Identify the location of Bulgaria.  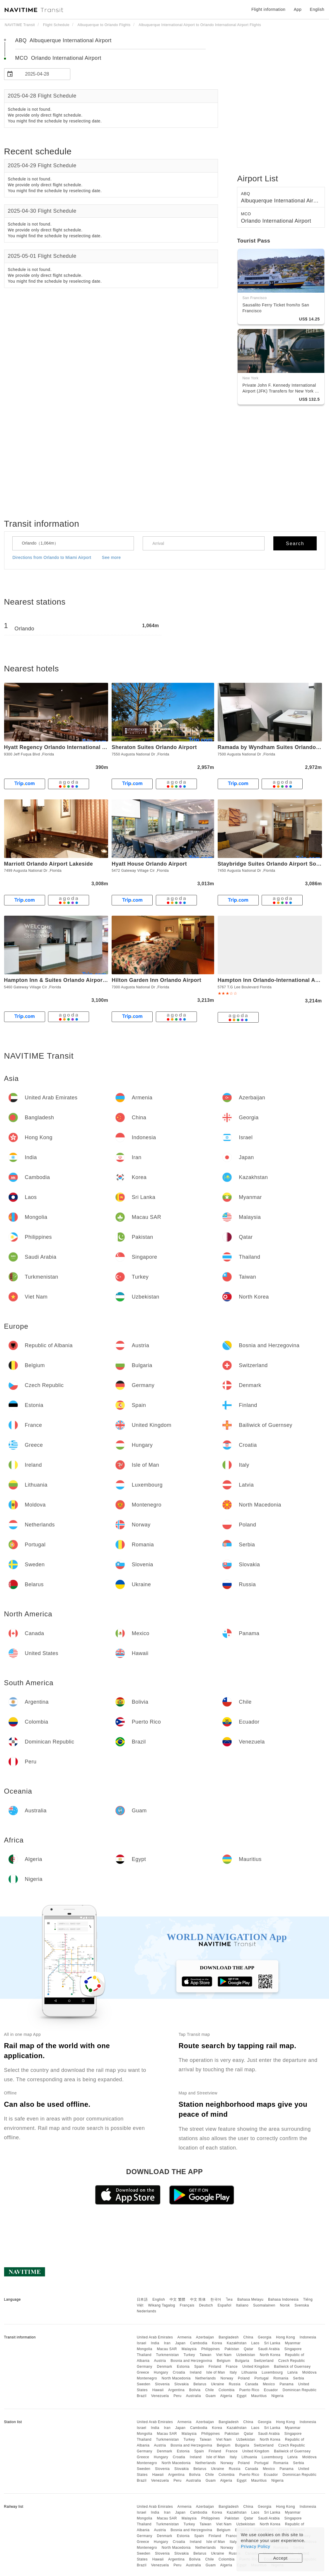
(242, 2361).